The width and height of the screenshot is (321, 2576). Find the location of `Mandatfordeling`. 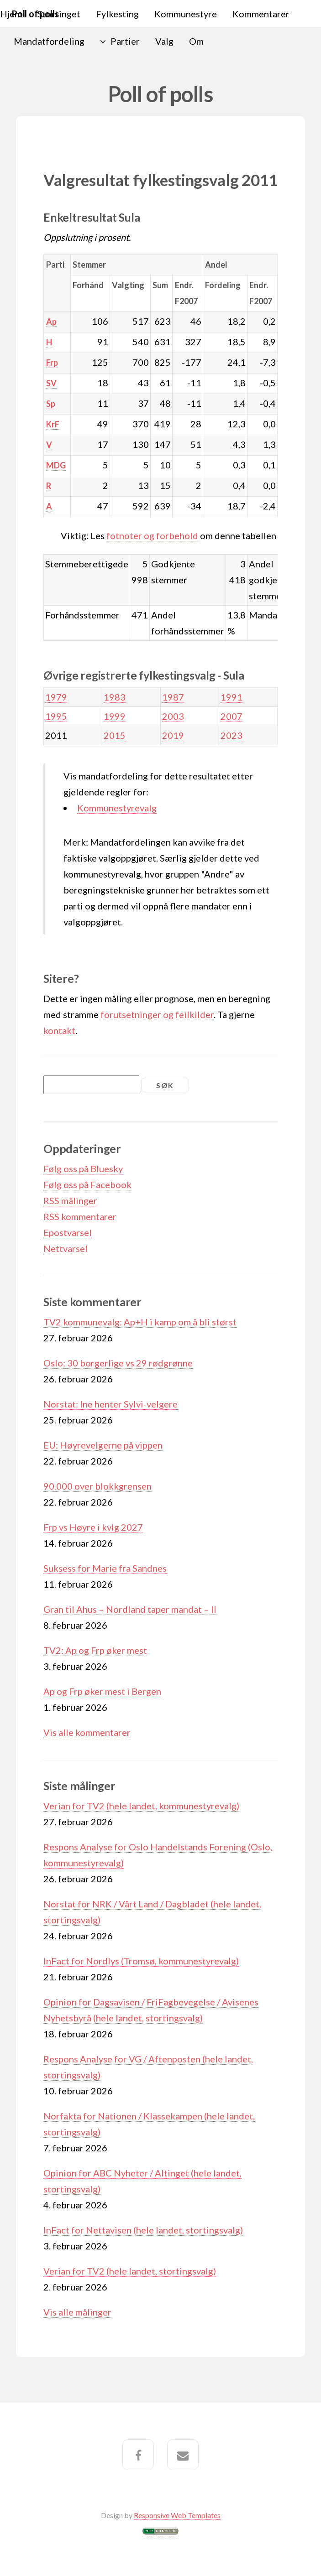

Mandatfordeling is located at coordinates (49, 41).